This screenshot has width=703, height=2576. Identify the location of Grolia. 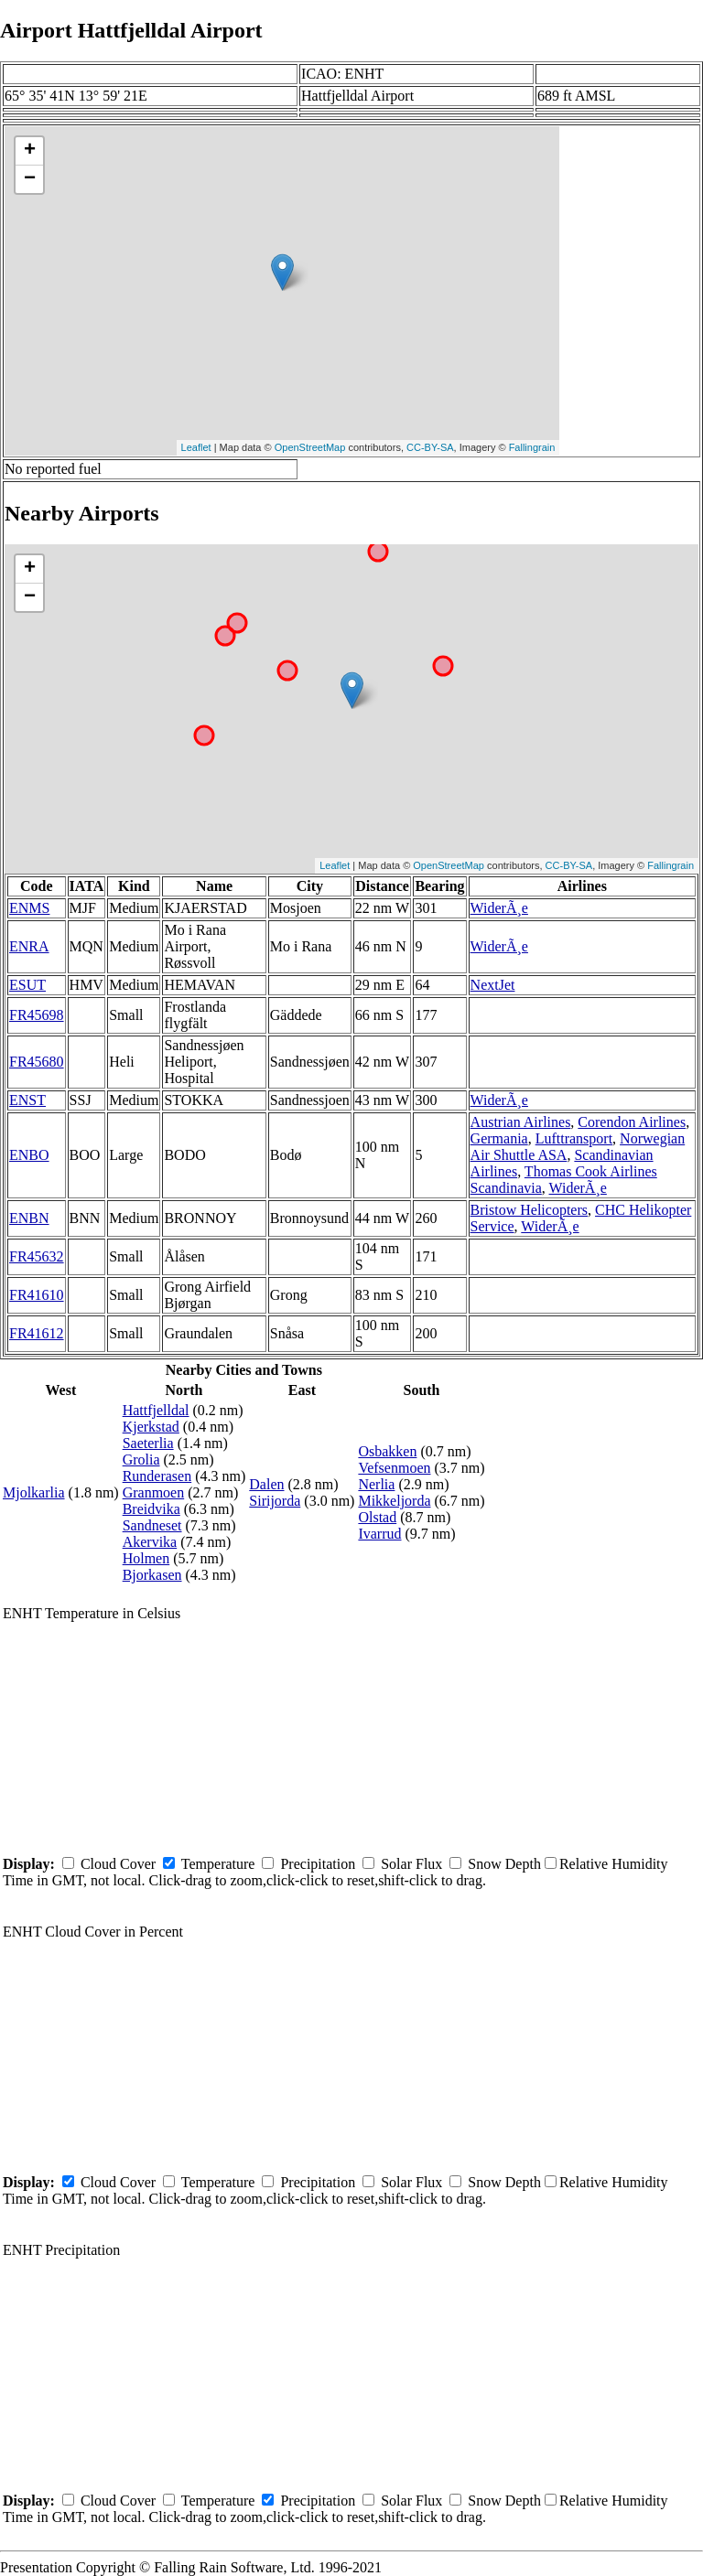
(141, 1459).